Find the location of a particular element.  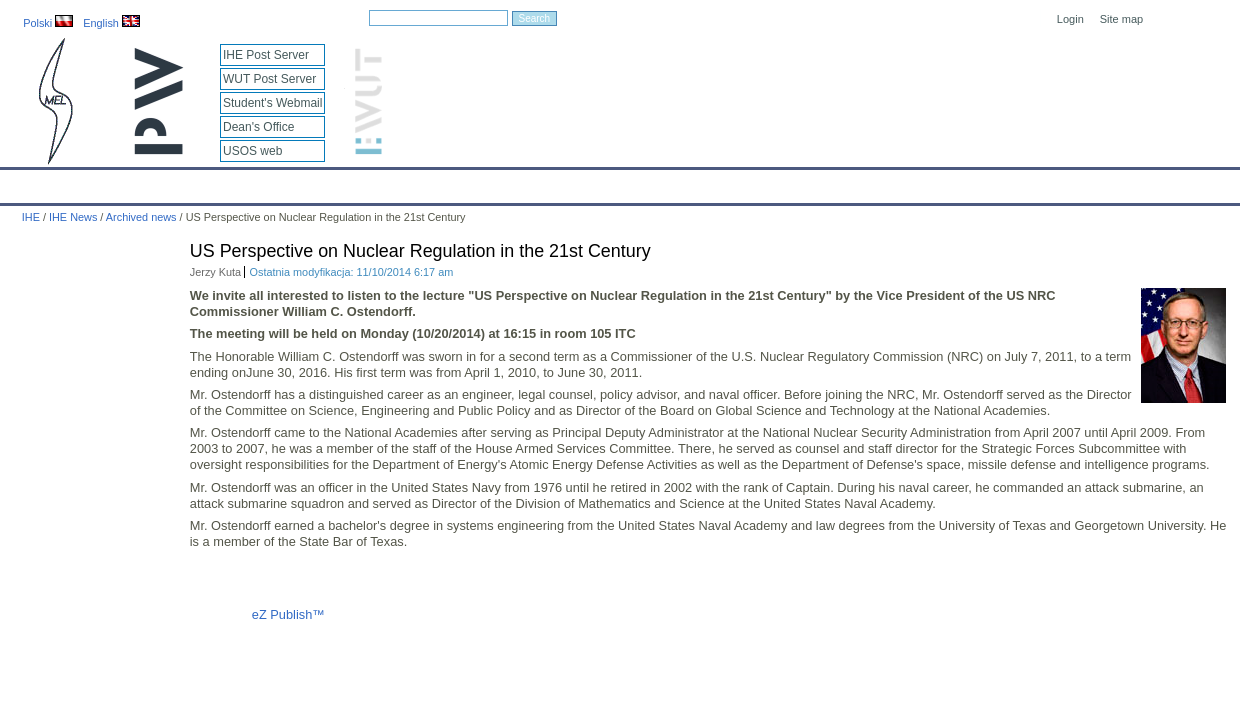

IHE is located at coordinates (25, 182).